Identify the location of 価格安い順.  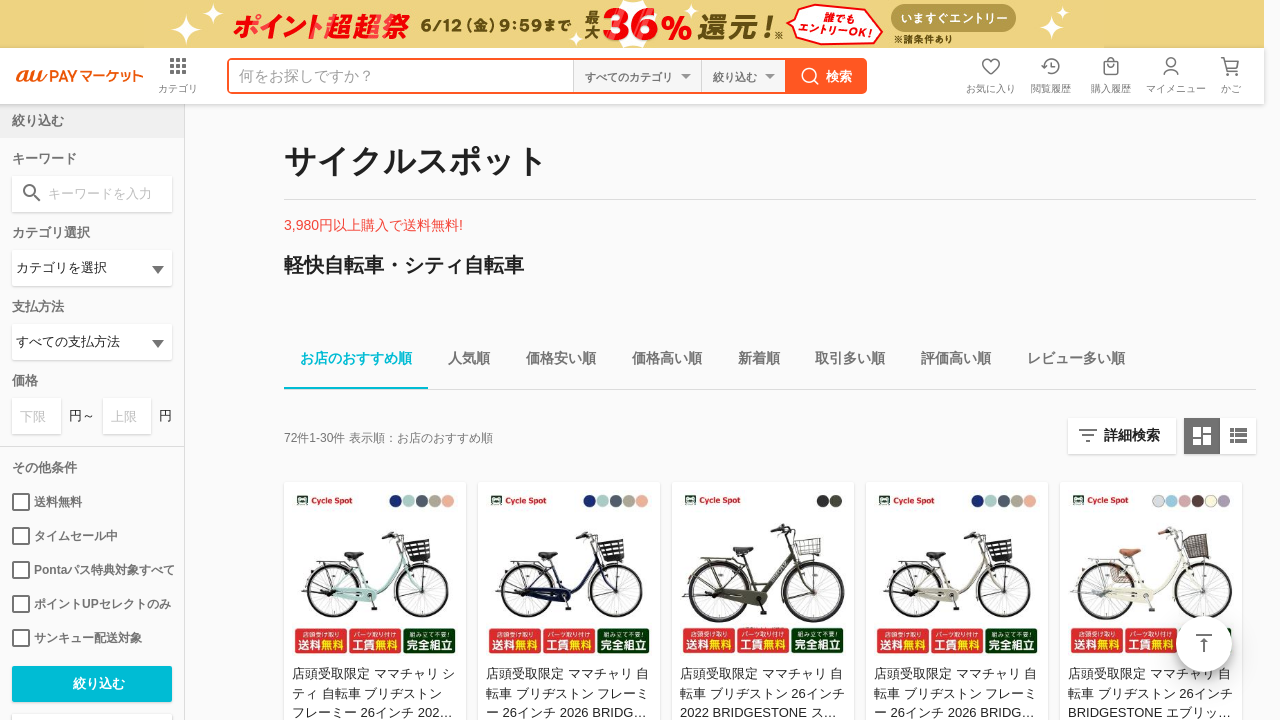
(553, 361).